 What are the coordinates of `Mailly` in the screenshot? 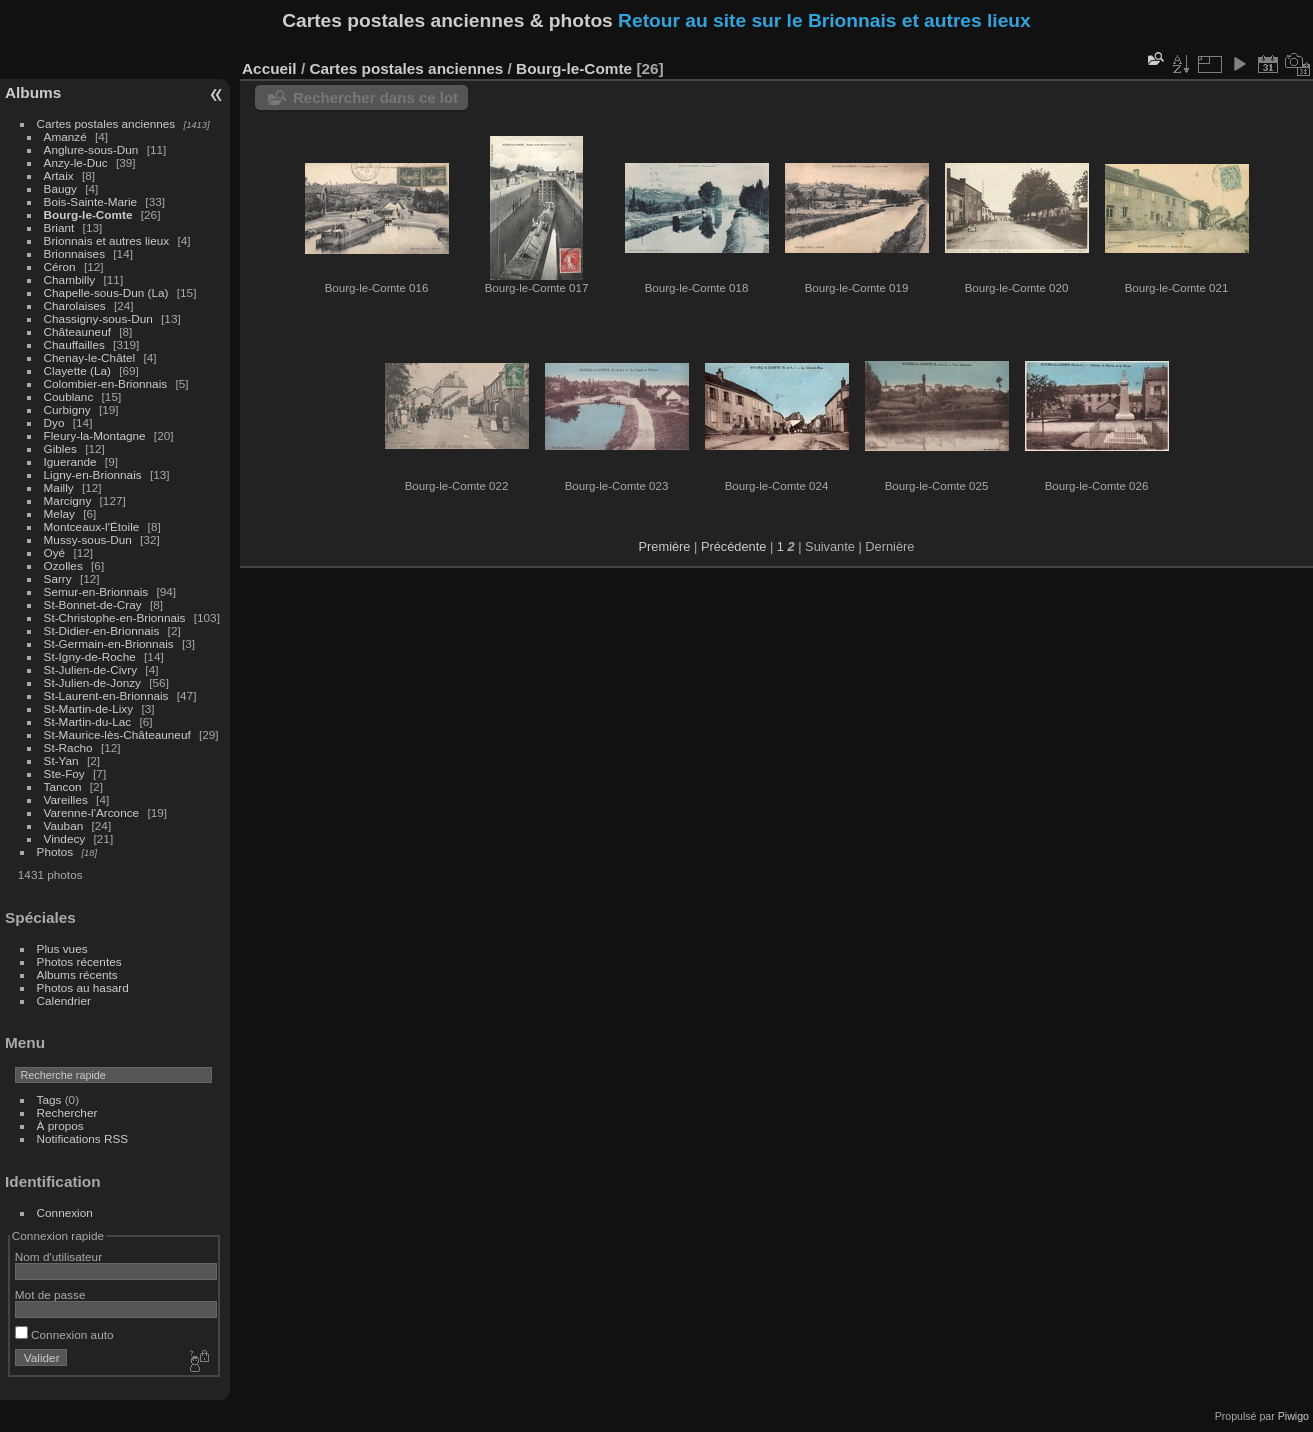 It's located at (59, 487).